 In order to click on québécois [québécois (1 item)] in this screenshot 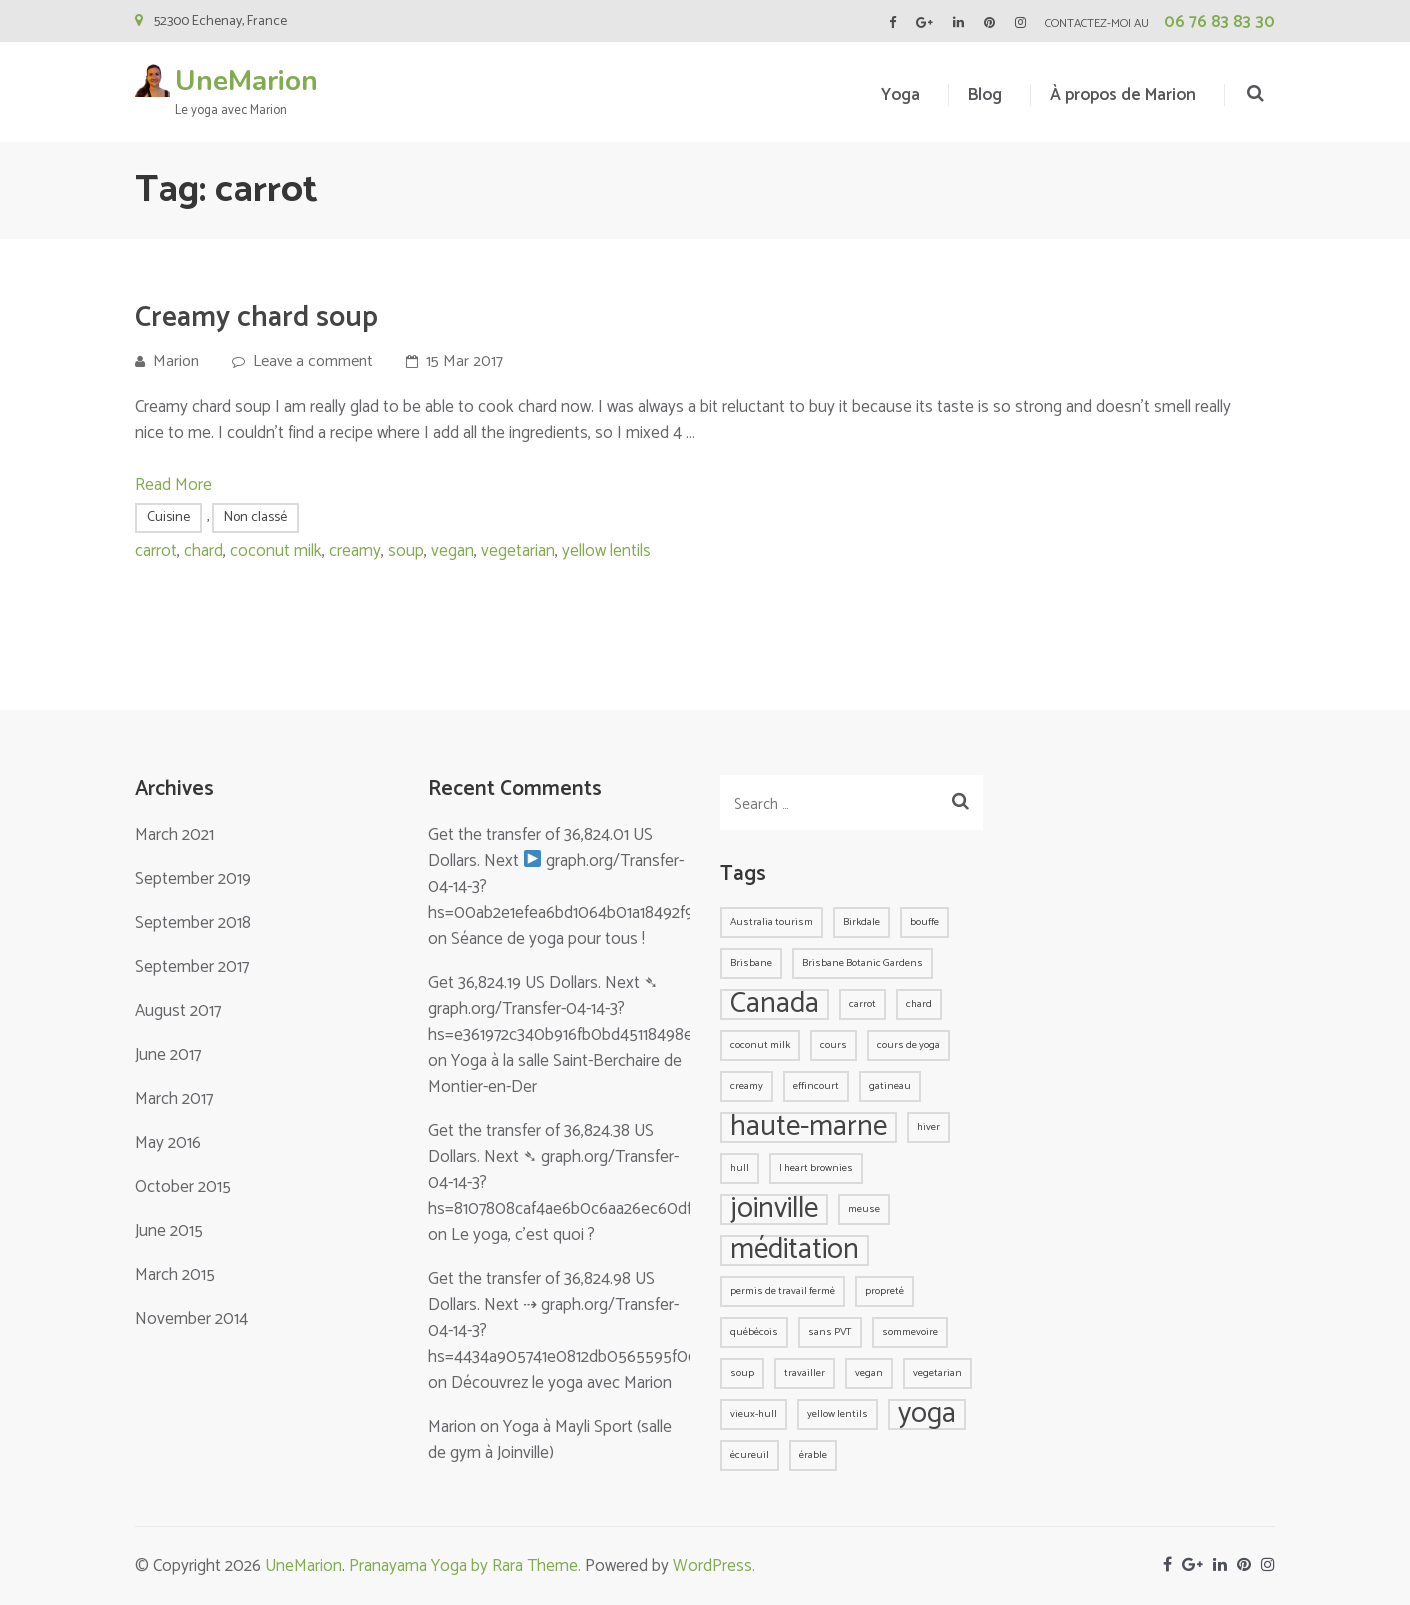, I will do `click(754, 1332)`.